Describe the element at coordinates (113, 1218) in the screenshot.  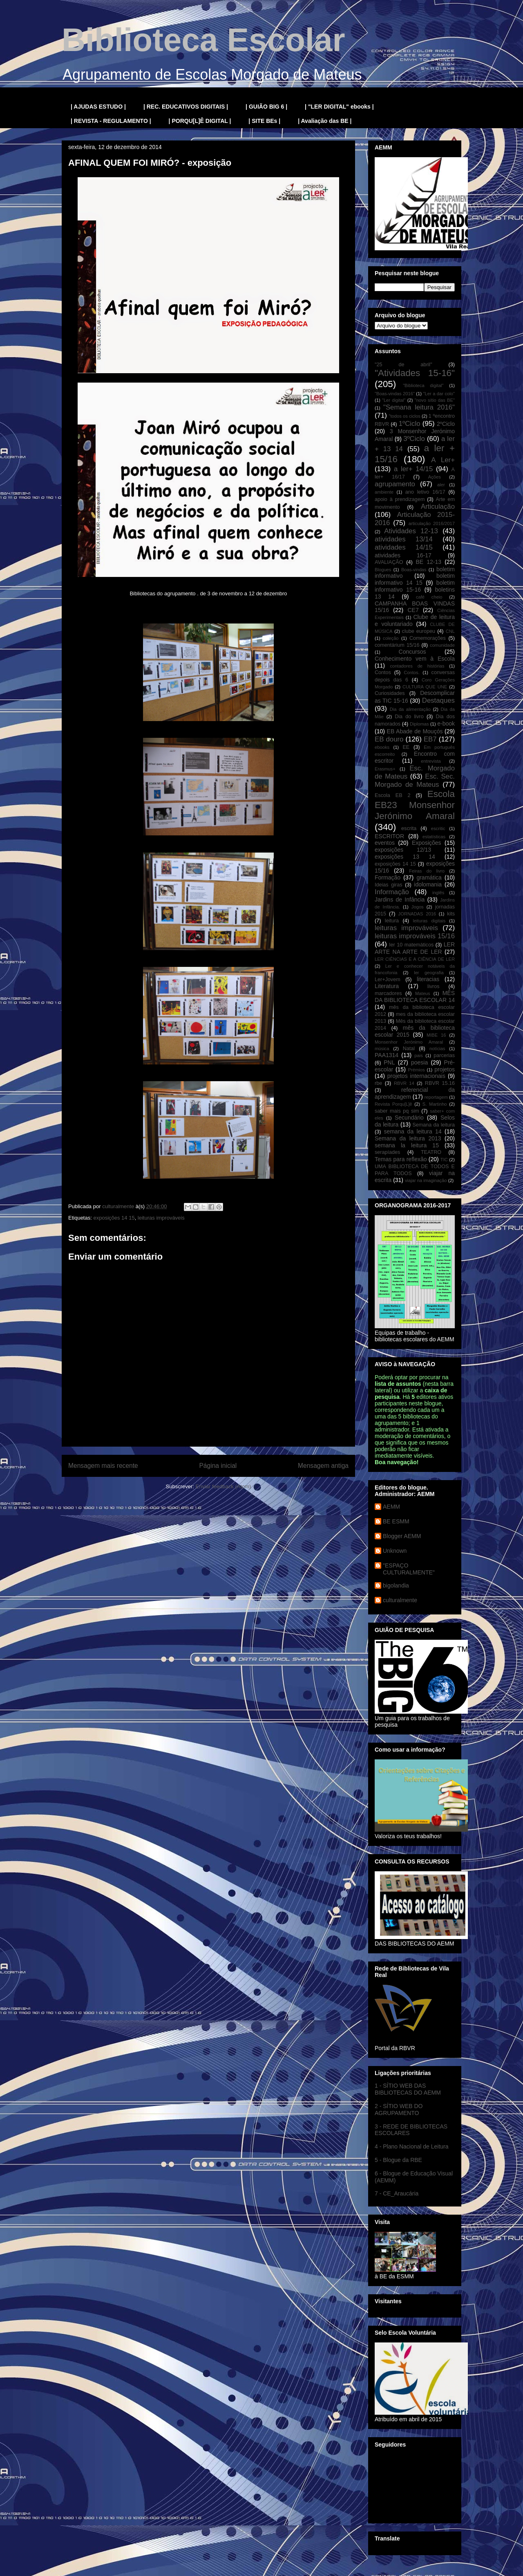
I see `exposições 14 15` at that location.